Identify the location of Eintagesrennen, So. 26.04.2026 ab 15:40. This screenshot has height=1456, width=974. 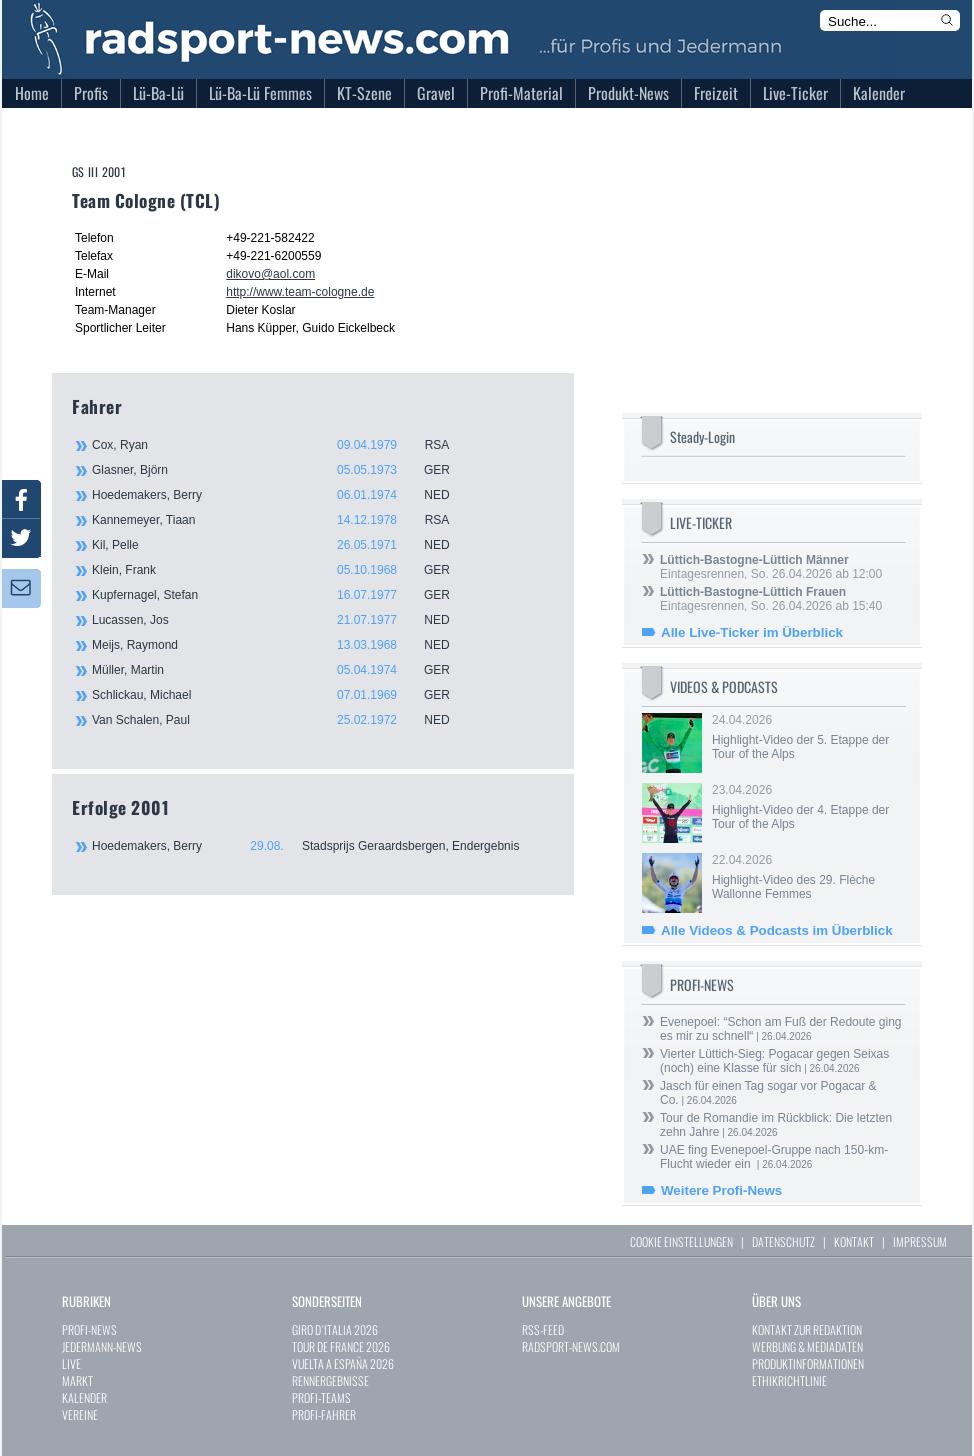
(771, 599).